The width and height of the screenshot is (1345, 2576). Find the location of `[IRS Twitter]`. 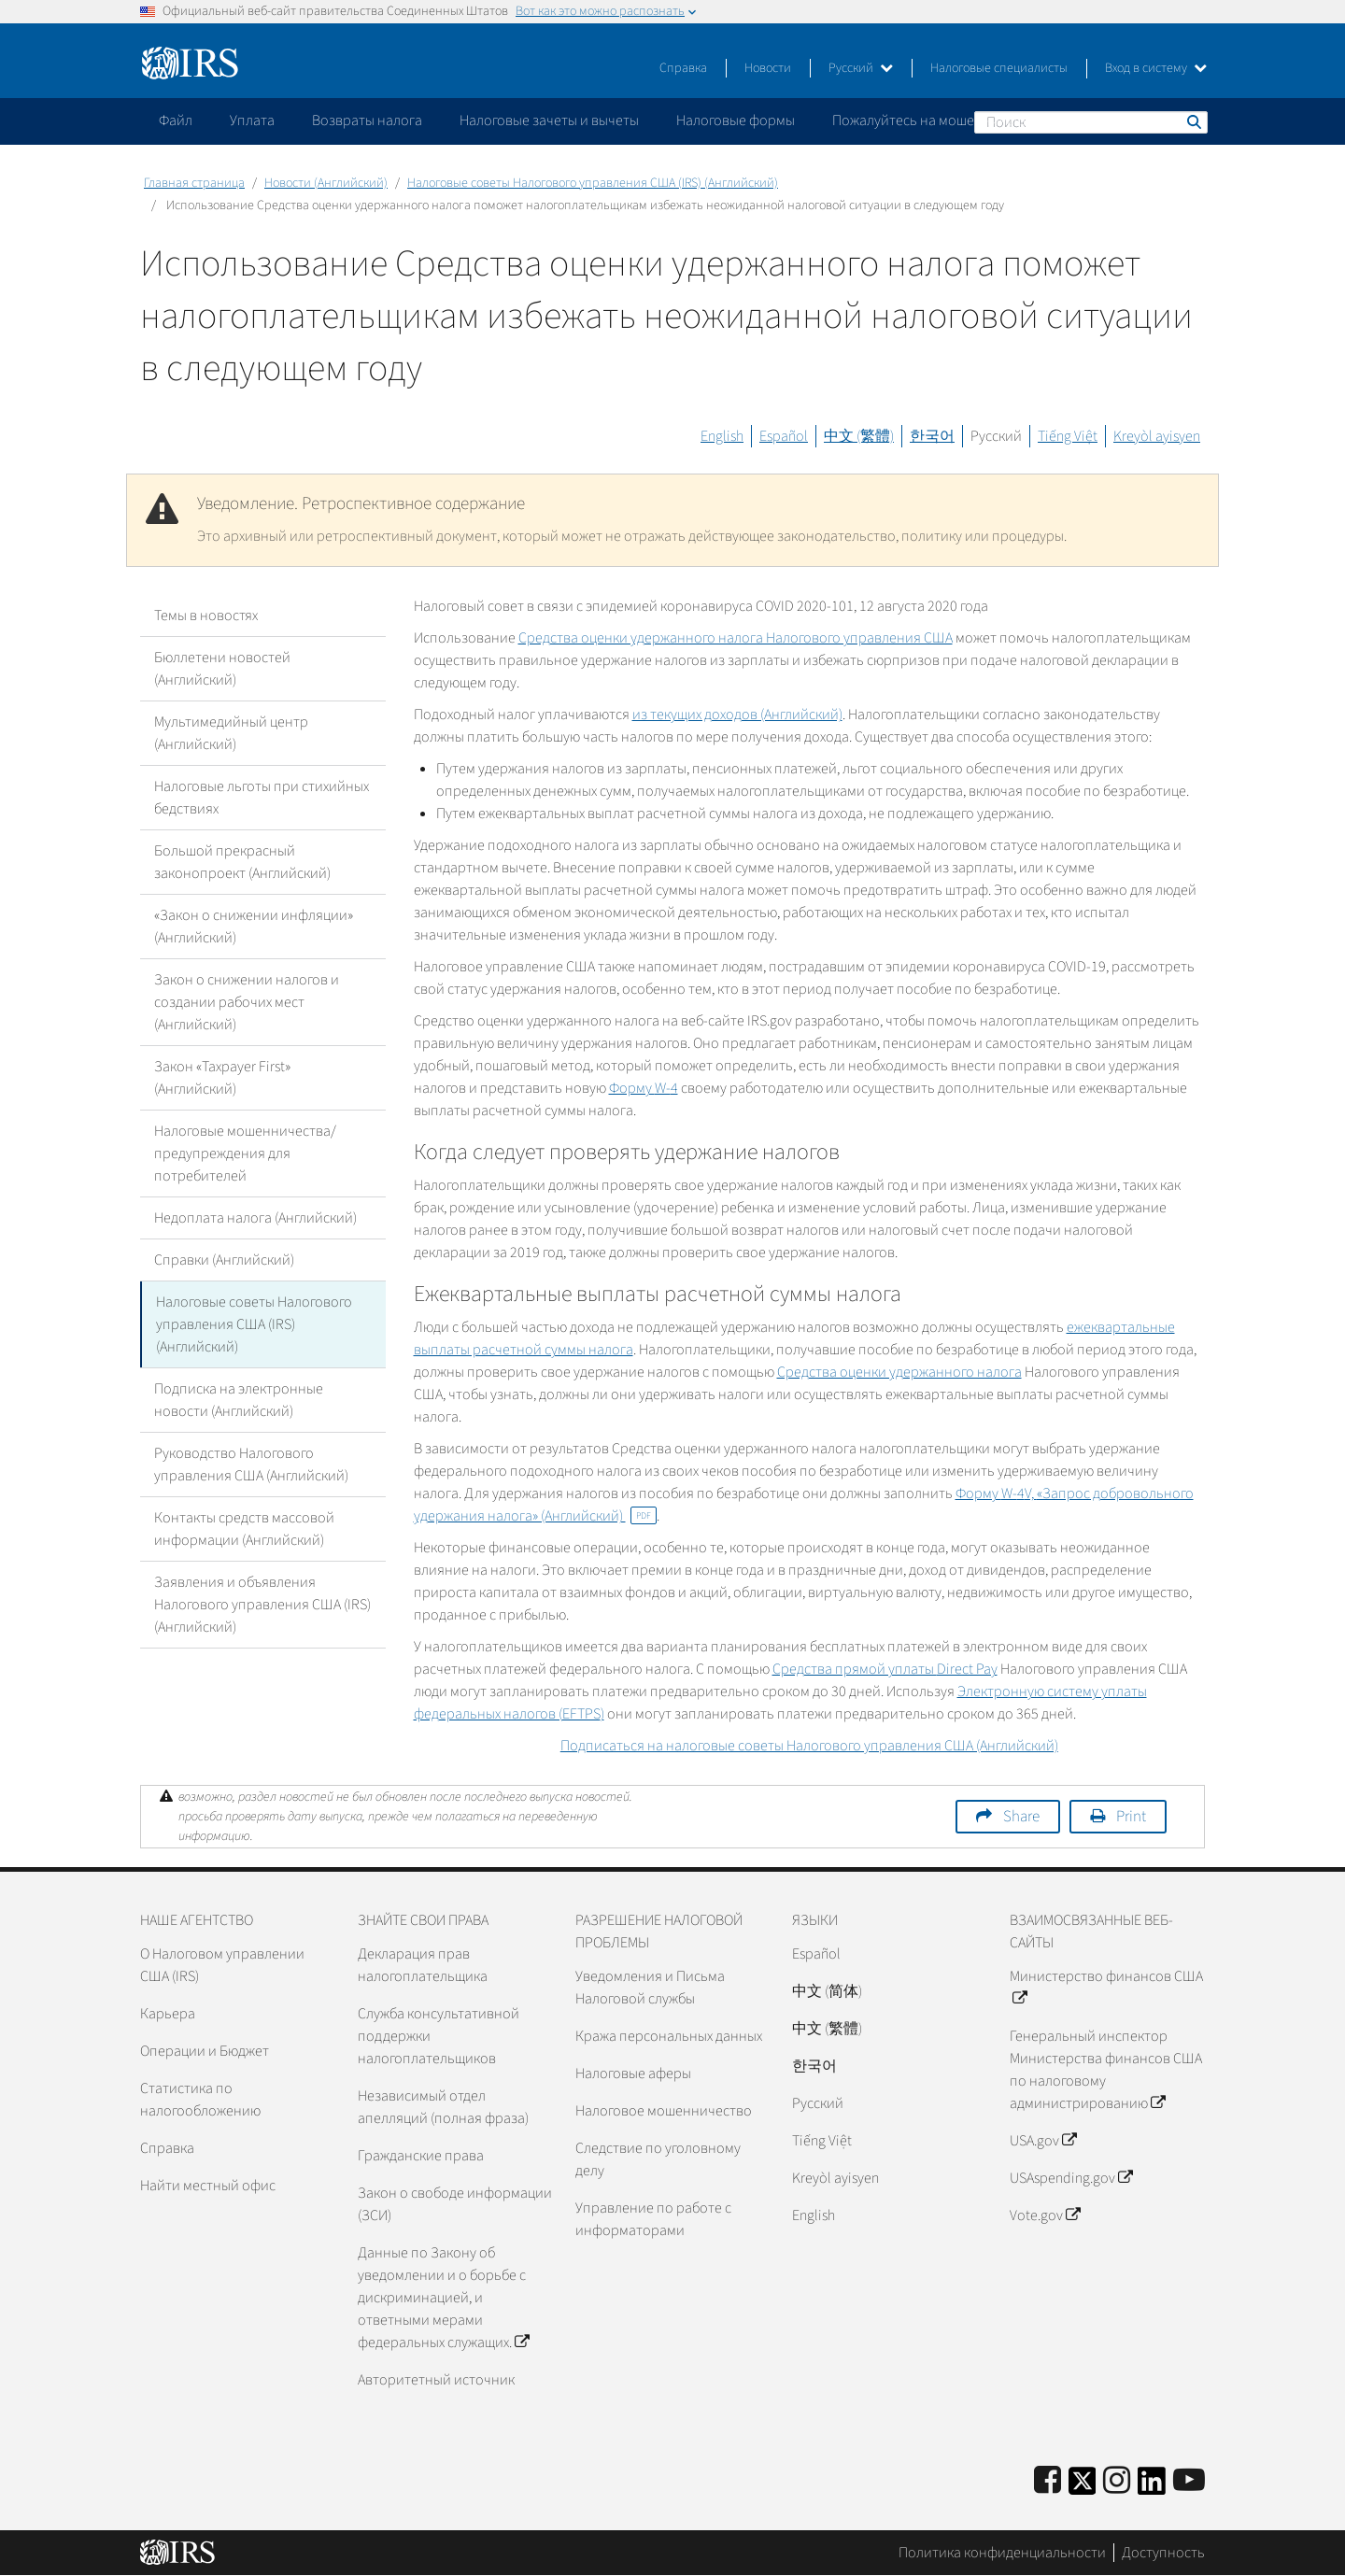

[IRS Twitter] is located at coordinates (1083, 2487).